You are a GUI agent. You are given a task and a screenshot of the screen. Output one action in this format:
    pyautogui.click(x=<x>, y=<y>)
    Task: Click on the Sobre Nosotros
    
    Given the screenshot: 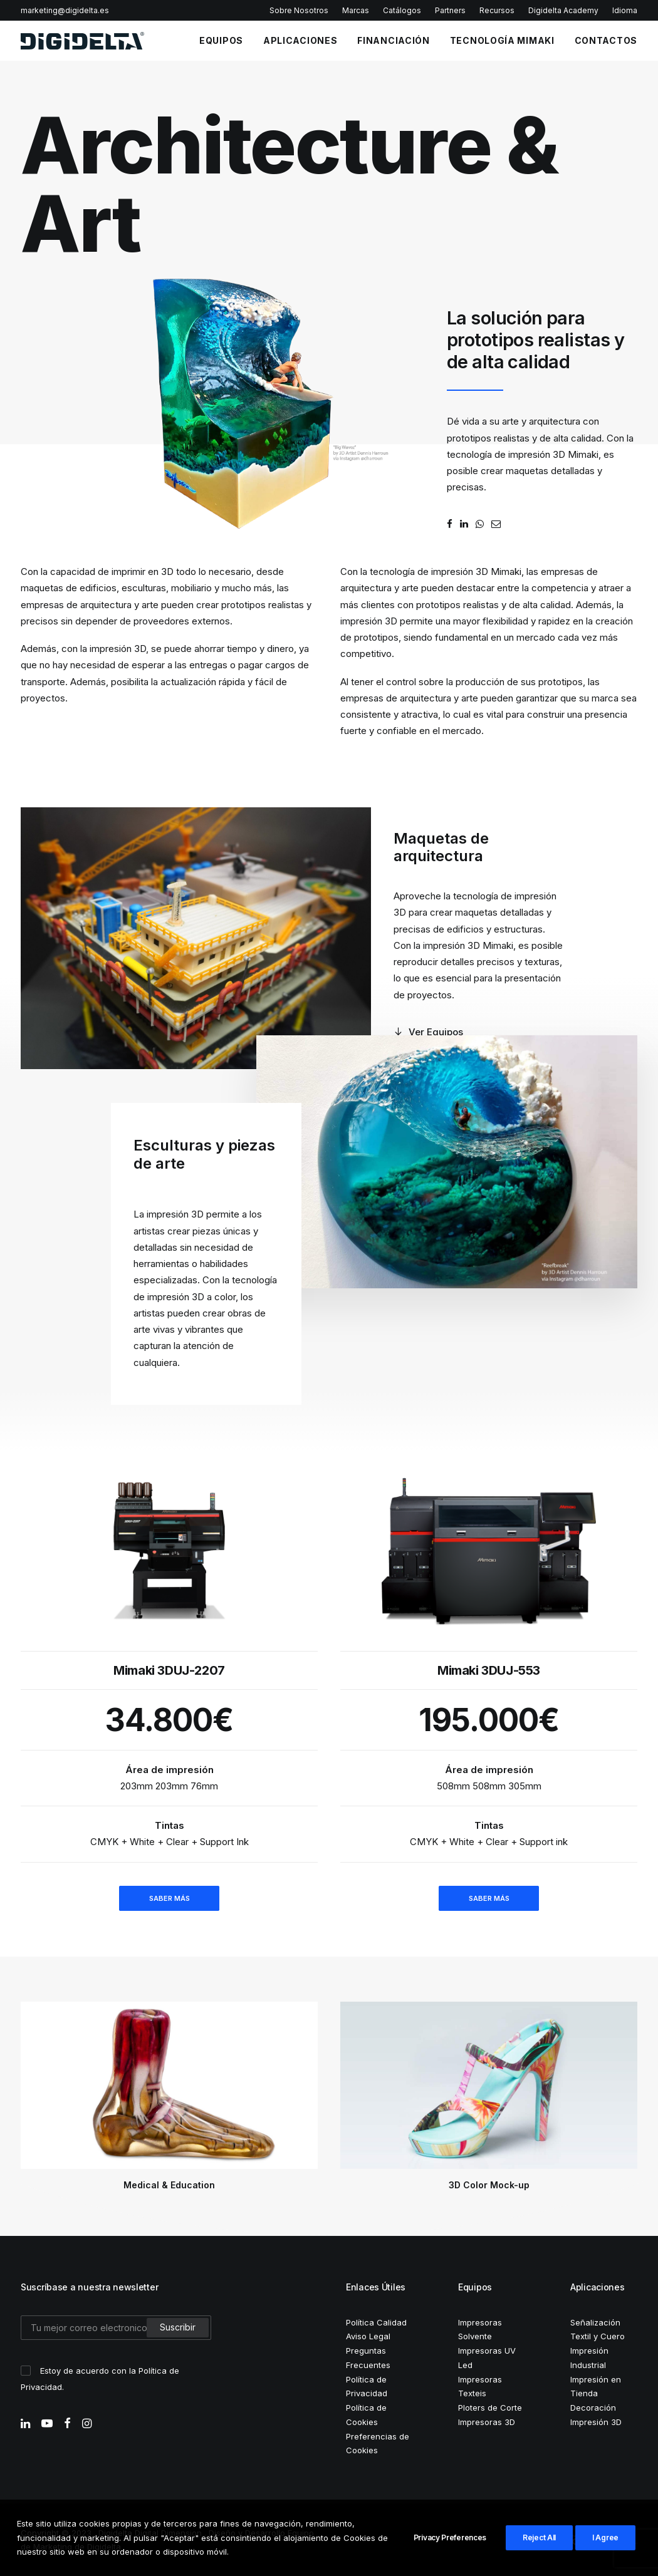 What is the action you would take?
    pyautogui.click(x=298, y=10)
    